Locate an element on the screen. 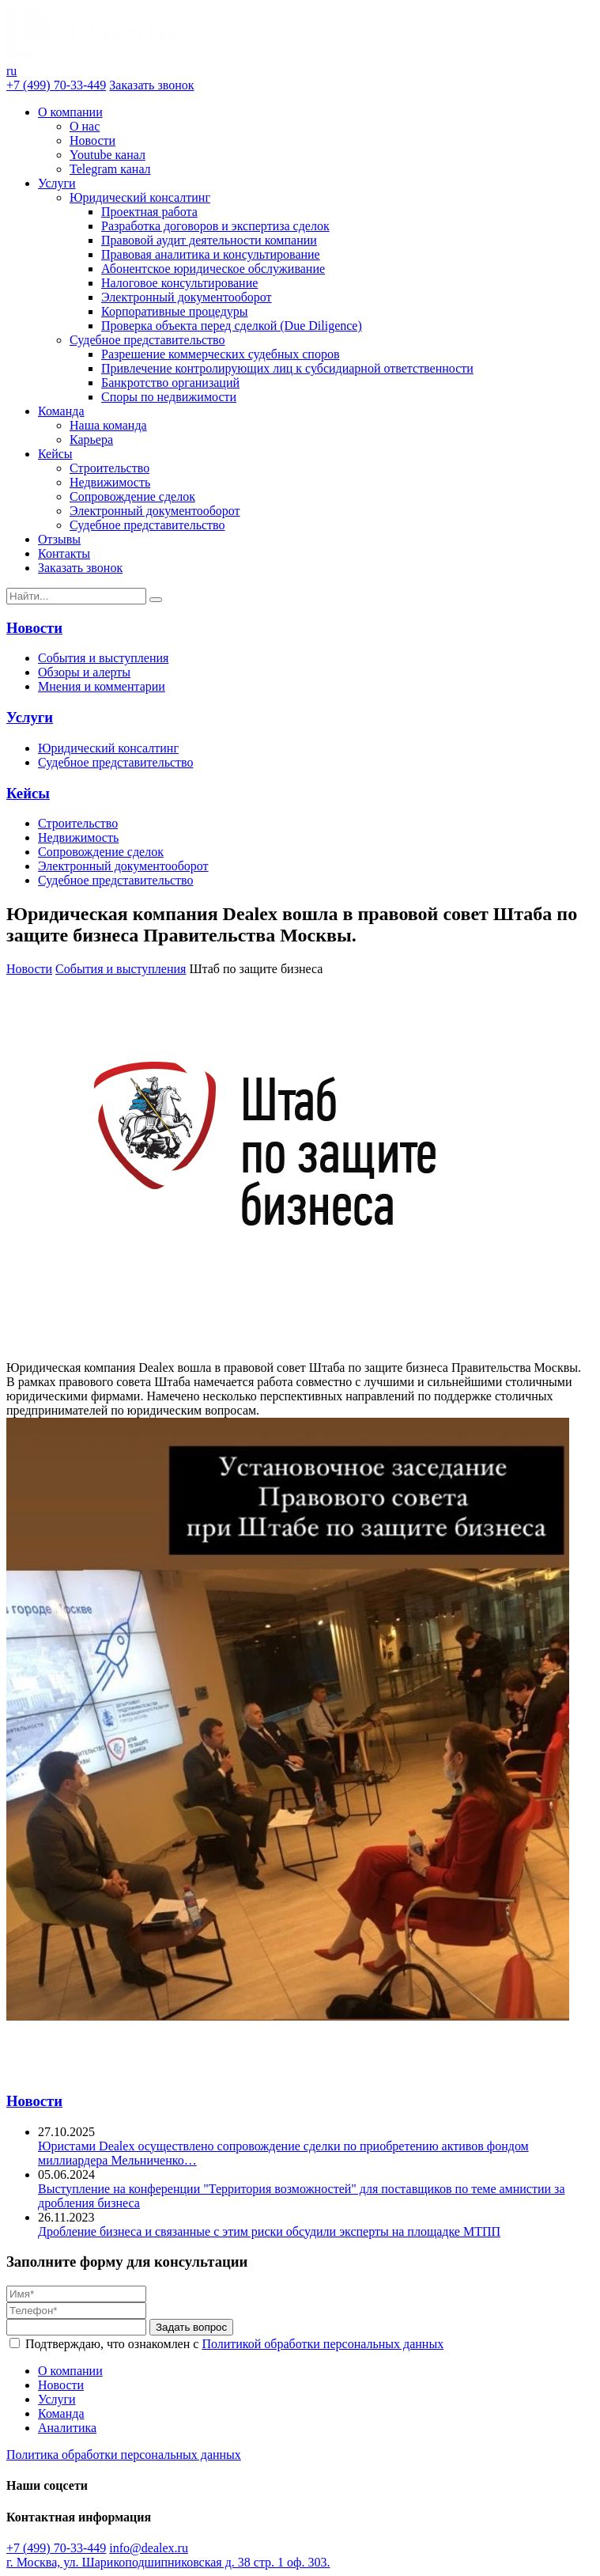 This screenshot has width=600, height=2576. Привлечение контролирующих лиц к субсидиарной ответственности is located at coordinates (287, 368).